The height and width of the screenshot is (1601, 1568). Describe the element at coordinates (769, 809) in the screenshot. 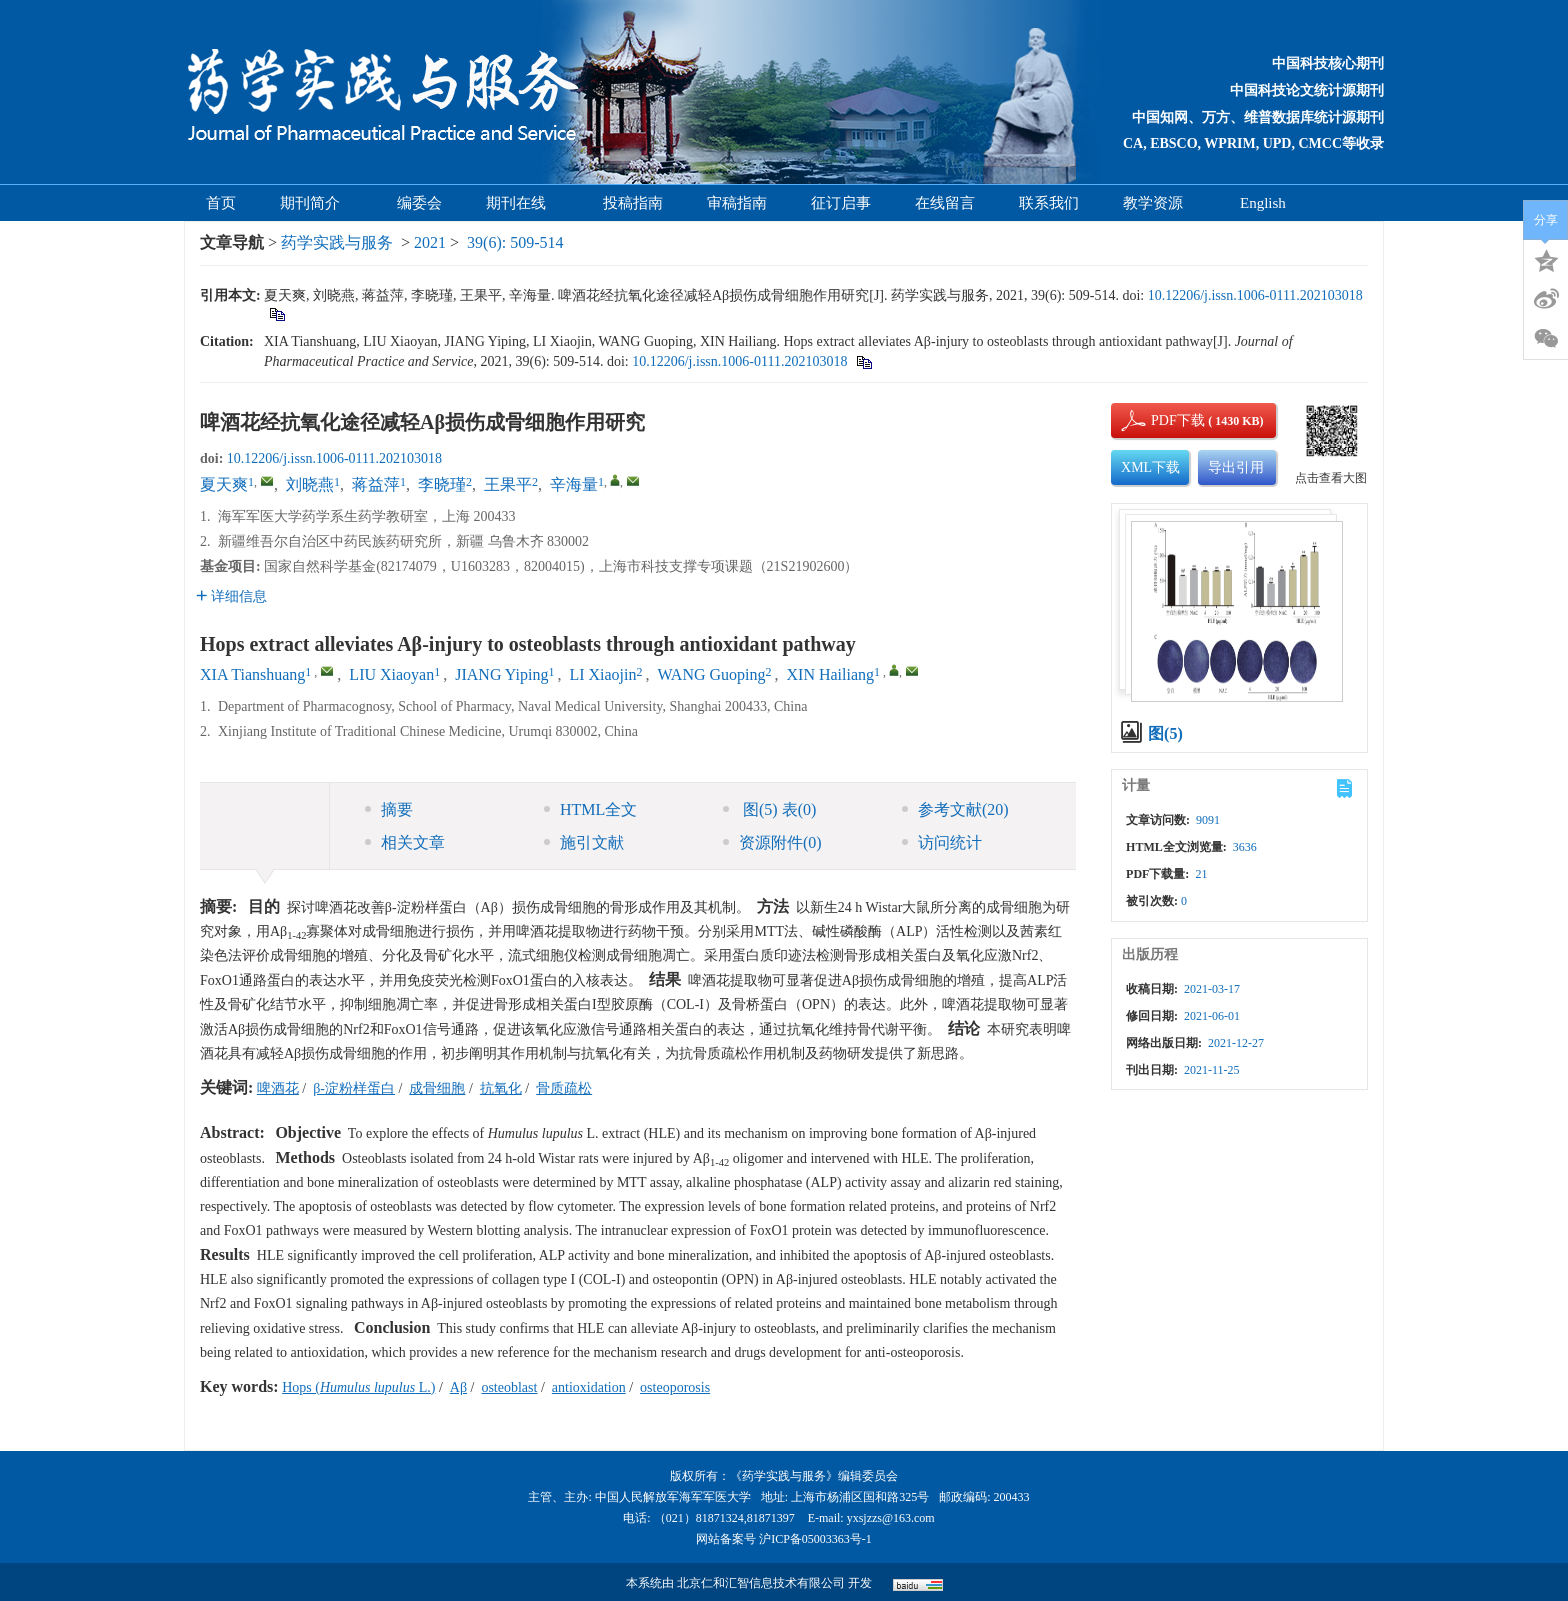

I see `图 表` at that location.